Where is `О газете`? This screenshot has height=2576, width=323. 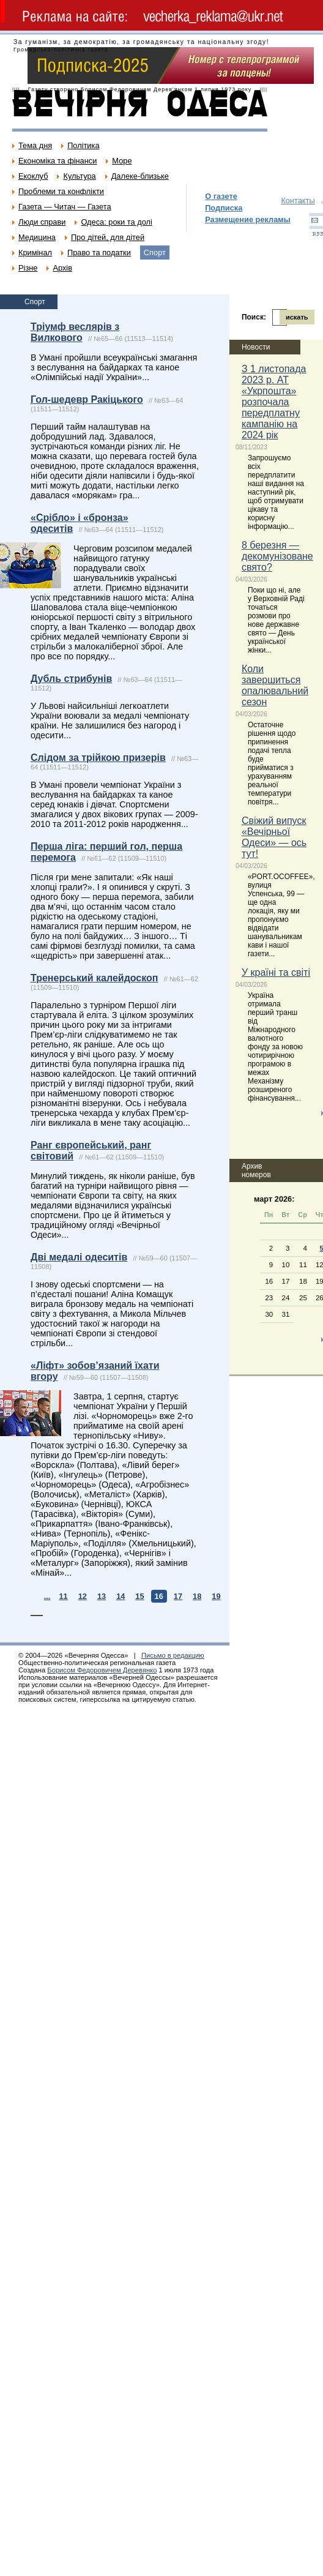
О газете is located at coordinates (221, 196).